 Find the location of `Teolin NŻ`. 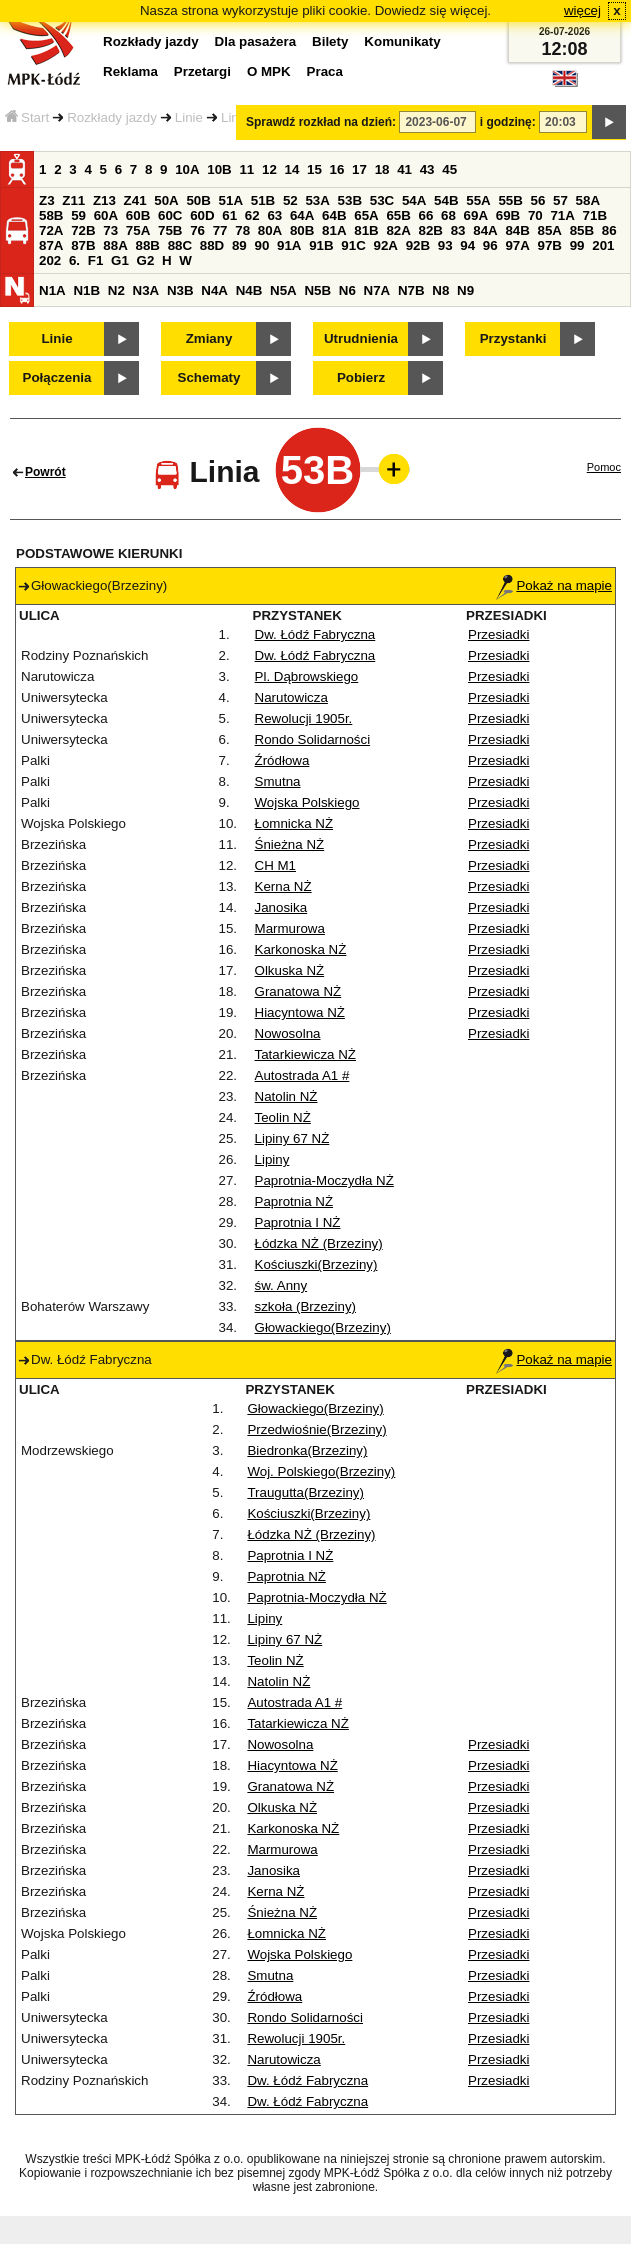

Teolin NŻ is located at coordinates (283, 1117).